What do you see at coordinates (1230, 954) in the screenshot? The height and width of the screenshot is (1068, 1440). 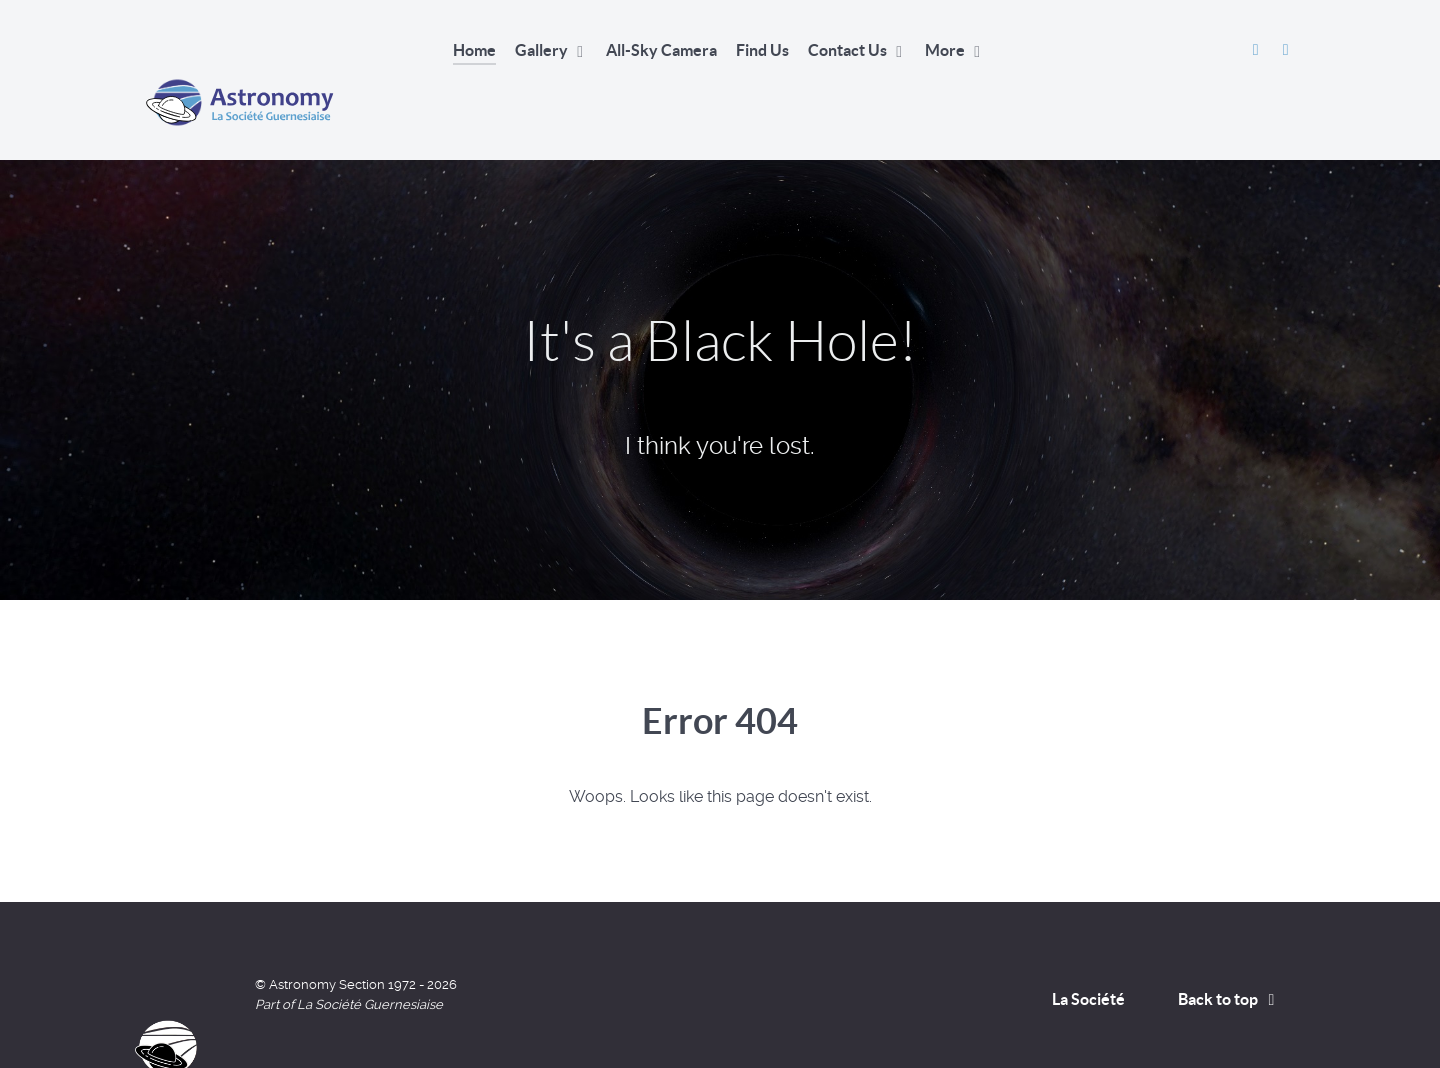 I see `Back to top` at bounding box center [1230, 954].